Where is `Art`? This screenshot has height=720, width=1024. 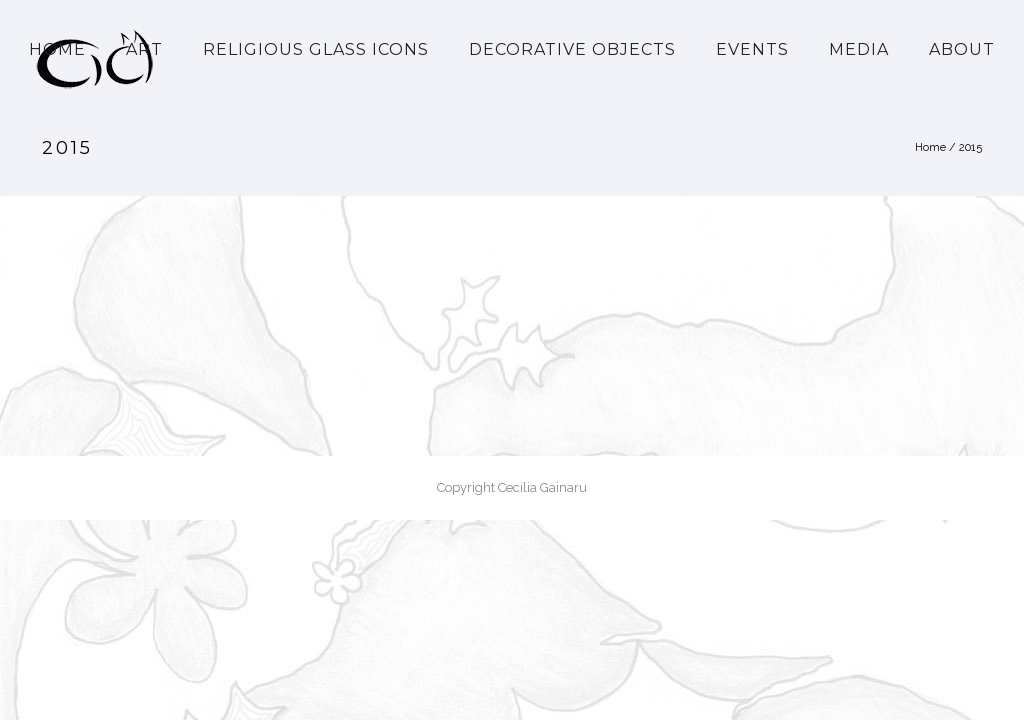
Art is located at coordinates (144, 49).